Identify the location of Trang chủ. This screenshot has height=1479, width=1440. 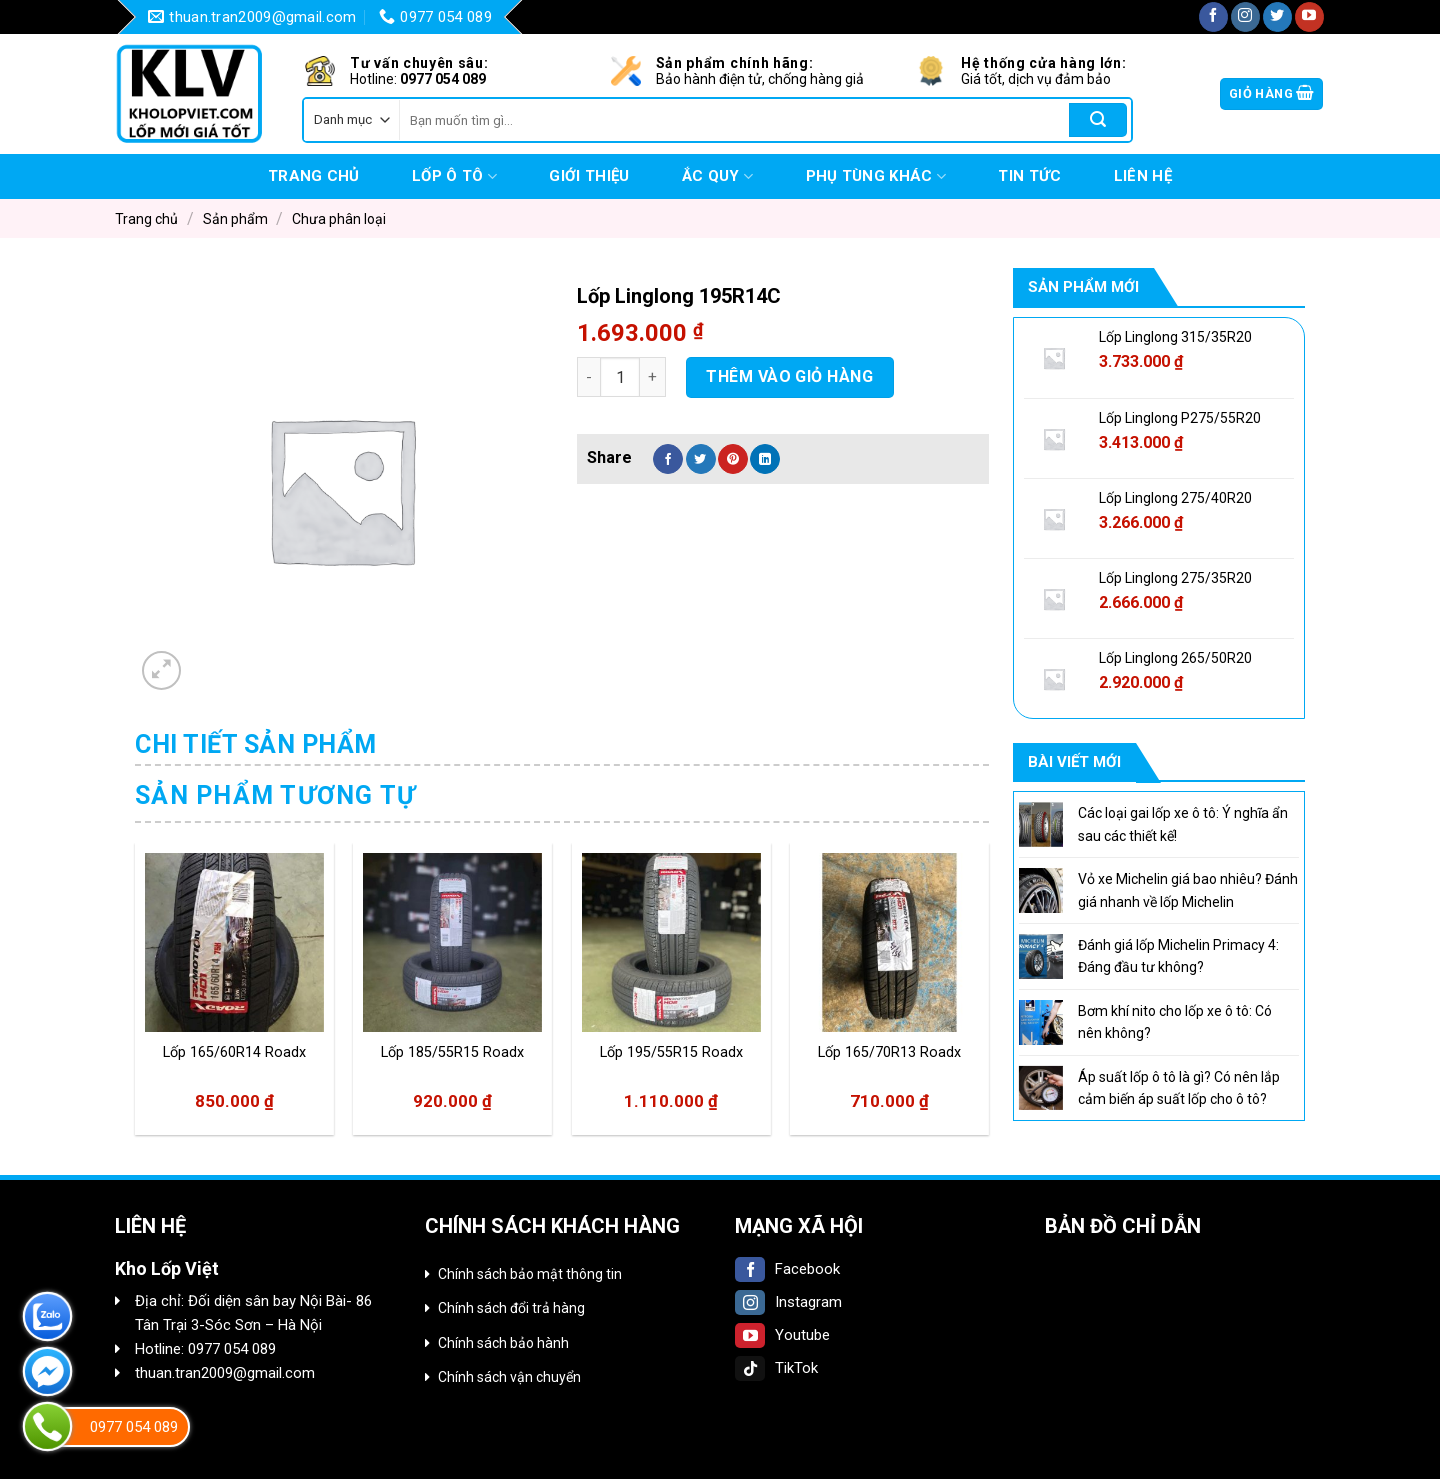
(314, 176).